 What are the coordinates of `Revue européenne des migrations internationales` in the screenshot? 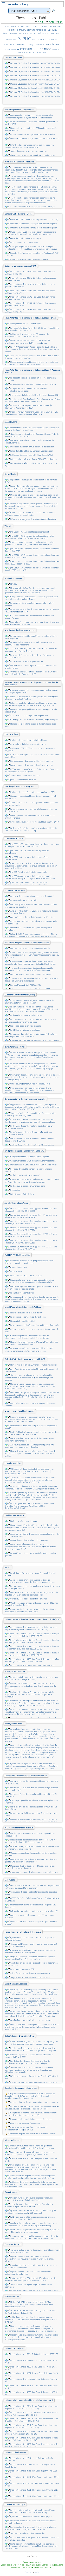 It's located at (24, 1099).